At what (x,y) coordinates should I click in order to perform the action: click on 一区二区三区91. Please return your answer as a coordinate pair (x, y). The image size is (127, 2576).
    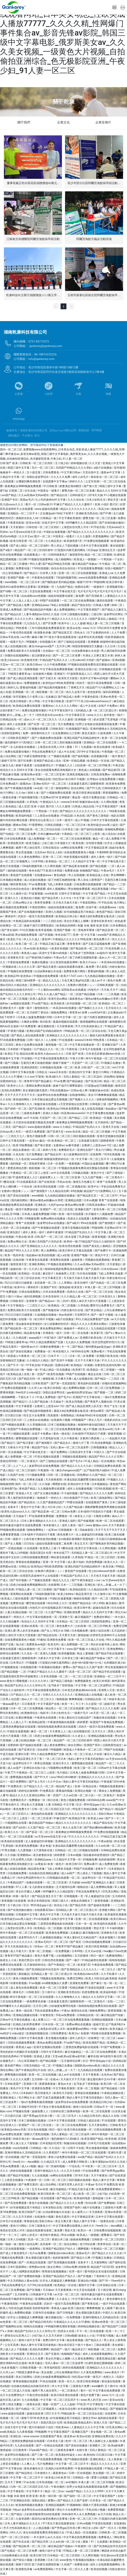
    Looking at the image, I should click on (108, 1195).